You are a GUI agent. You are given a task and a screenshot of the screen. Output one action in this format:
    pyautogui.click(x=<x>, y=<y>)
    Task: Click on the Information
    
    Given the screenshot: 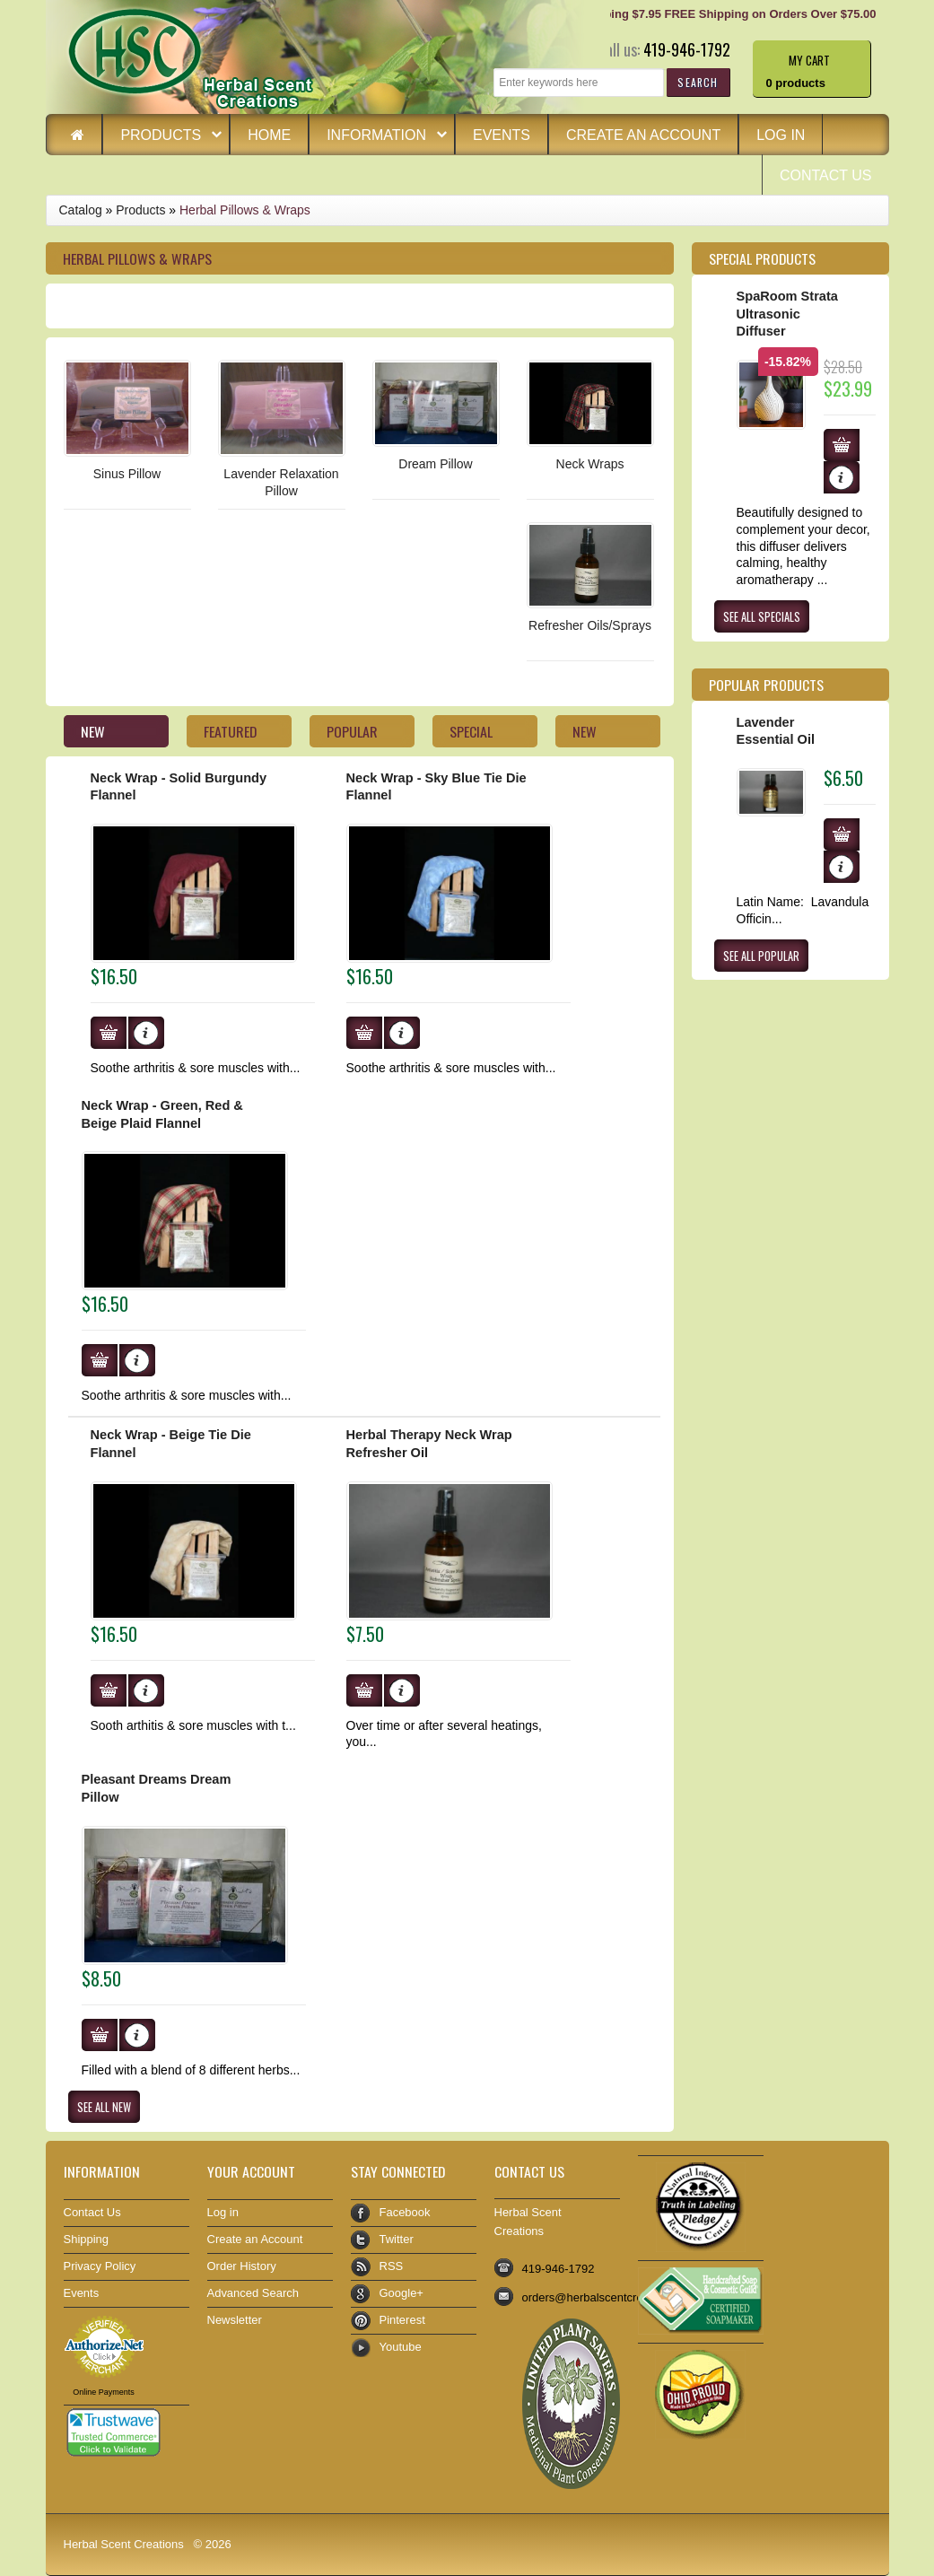 What is the action you would take?
    pyautogui.click(x=378, y=136)
    